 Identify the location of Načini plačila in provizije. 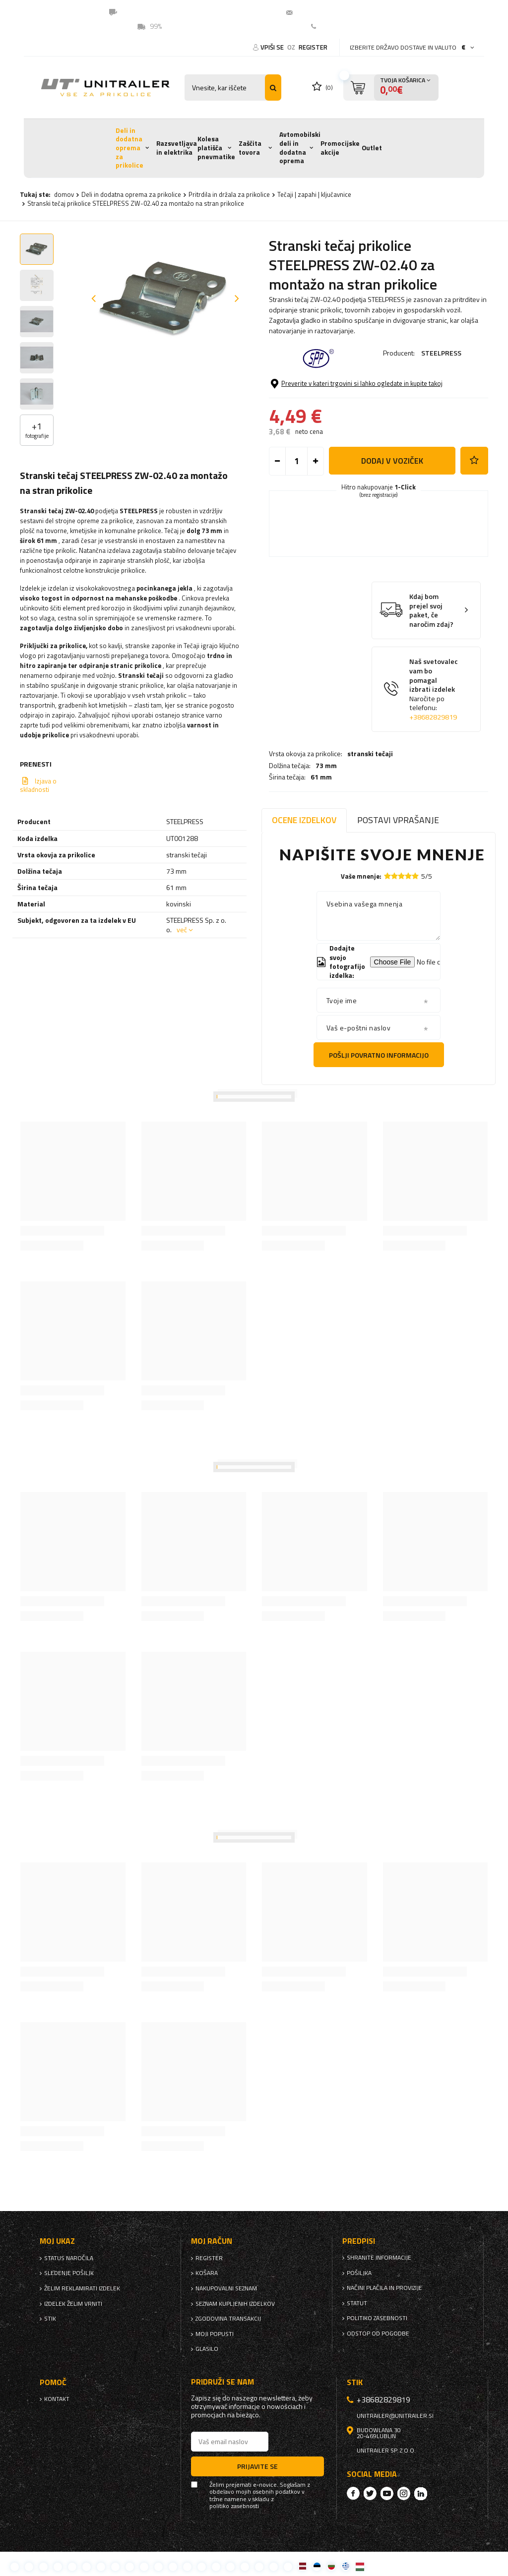
(384, 2288).